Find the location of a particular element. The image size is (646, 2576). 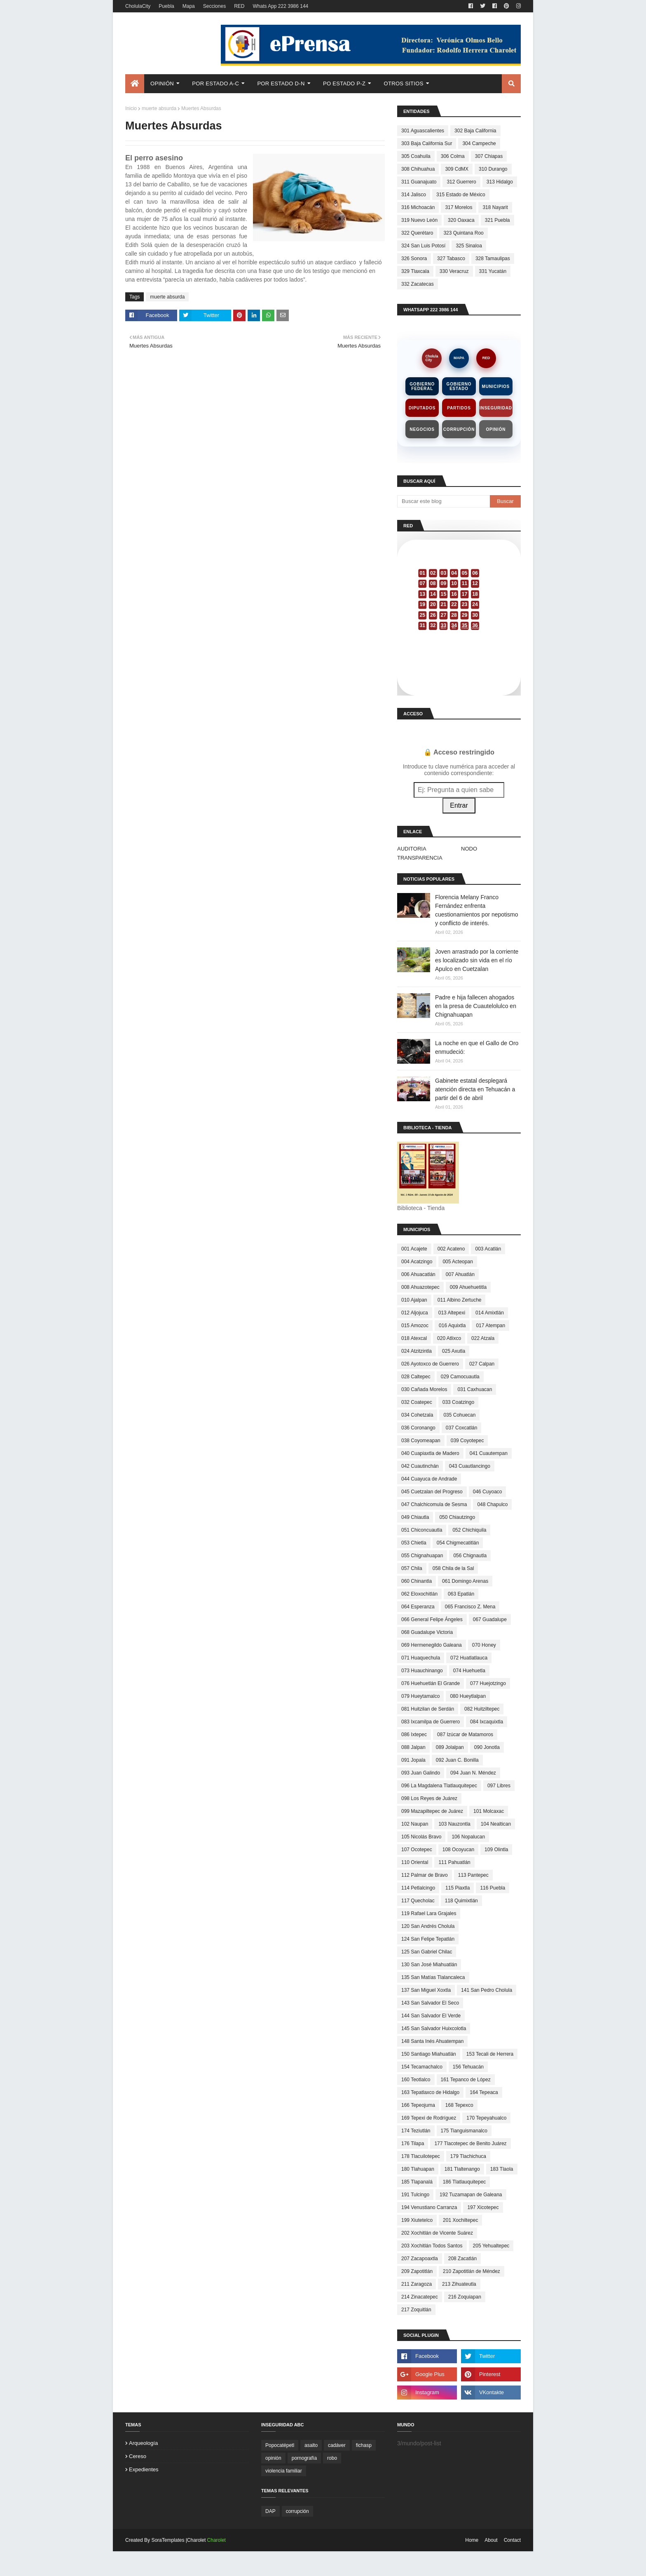

Florencia Melany Franco Fernández enfrenta cuestionamientos por nepotismo y conflicto de interés. is located at coordinates (476, 910).